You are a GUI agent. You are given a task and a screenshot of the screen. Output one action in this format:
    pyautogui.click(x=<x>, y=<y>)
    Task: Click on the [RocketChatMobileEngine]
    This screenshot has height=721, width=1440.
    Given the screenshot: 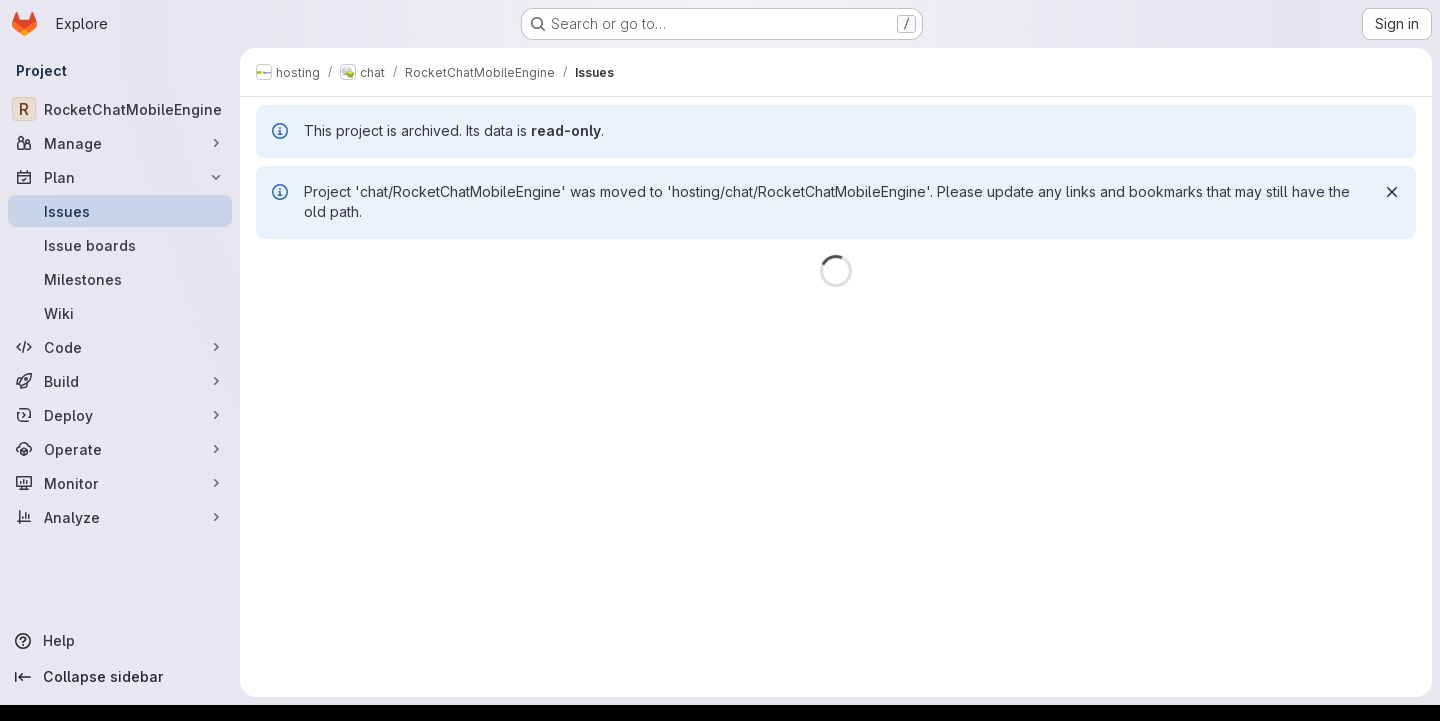 What is the action you would take?
    pyautogui.click(x=120, y=109)
    